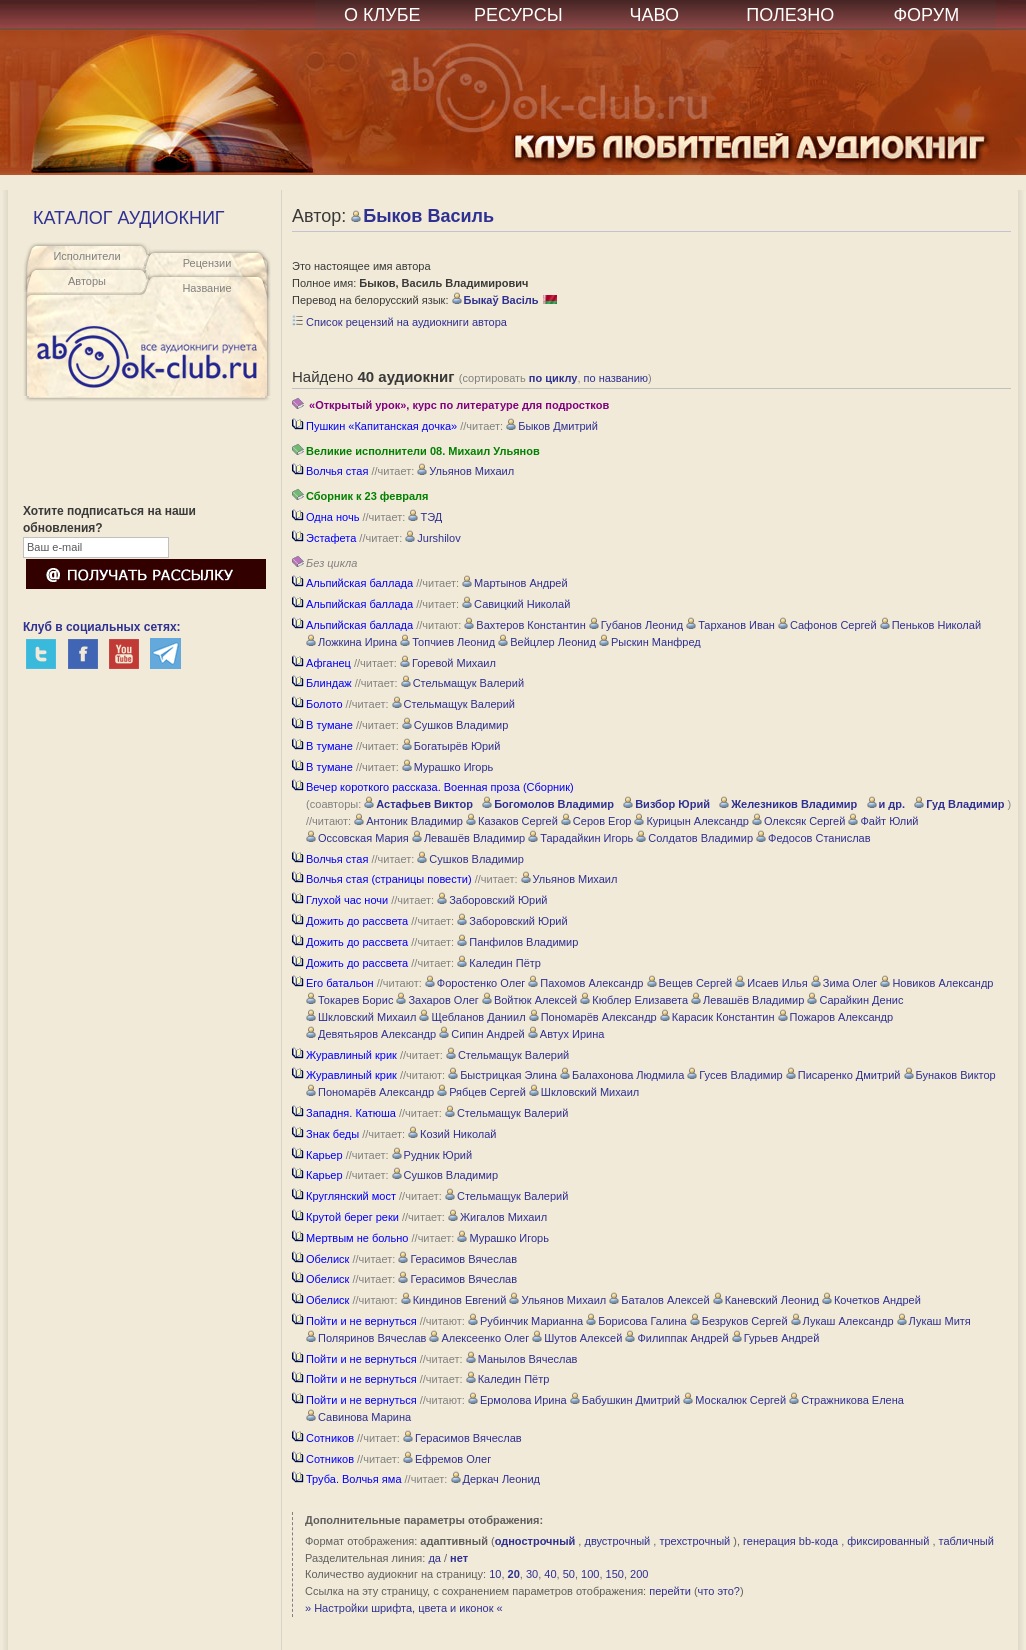  Describe the element at coordinates (447, 767) in the screenshot. I see `Мурашко Игорь` at that location.